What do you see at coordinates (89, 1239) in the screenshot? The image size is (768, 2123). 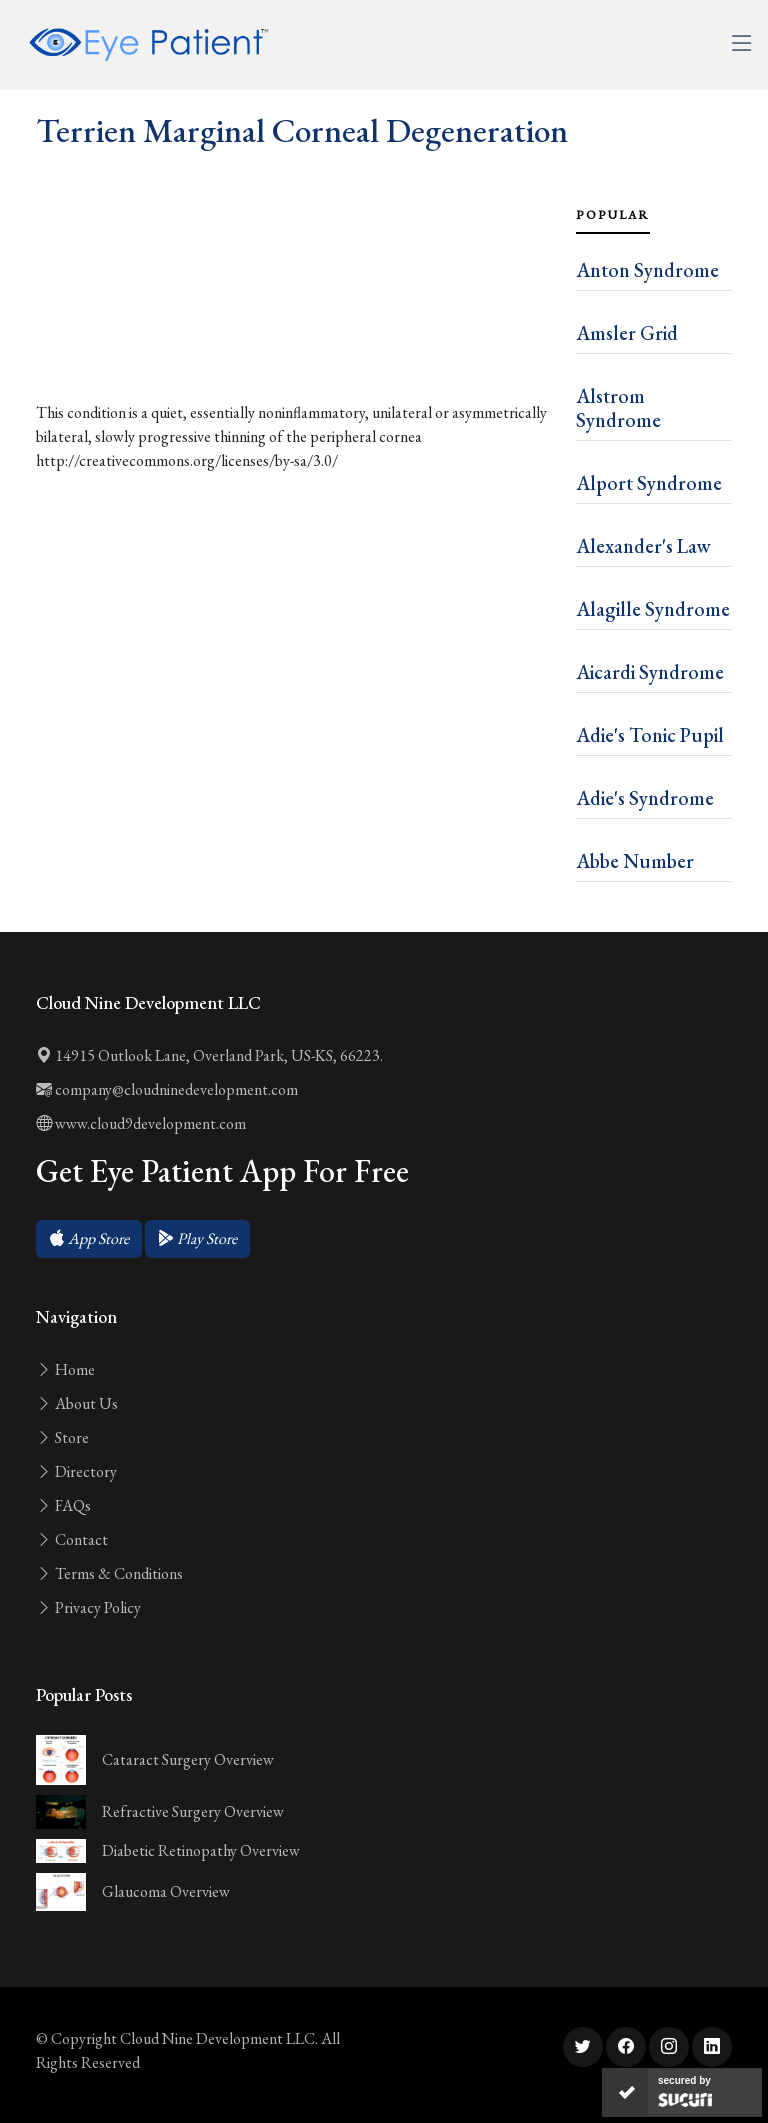 I see `[button]` at bounding box center [89, 1239].